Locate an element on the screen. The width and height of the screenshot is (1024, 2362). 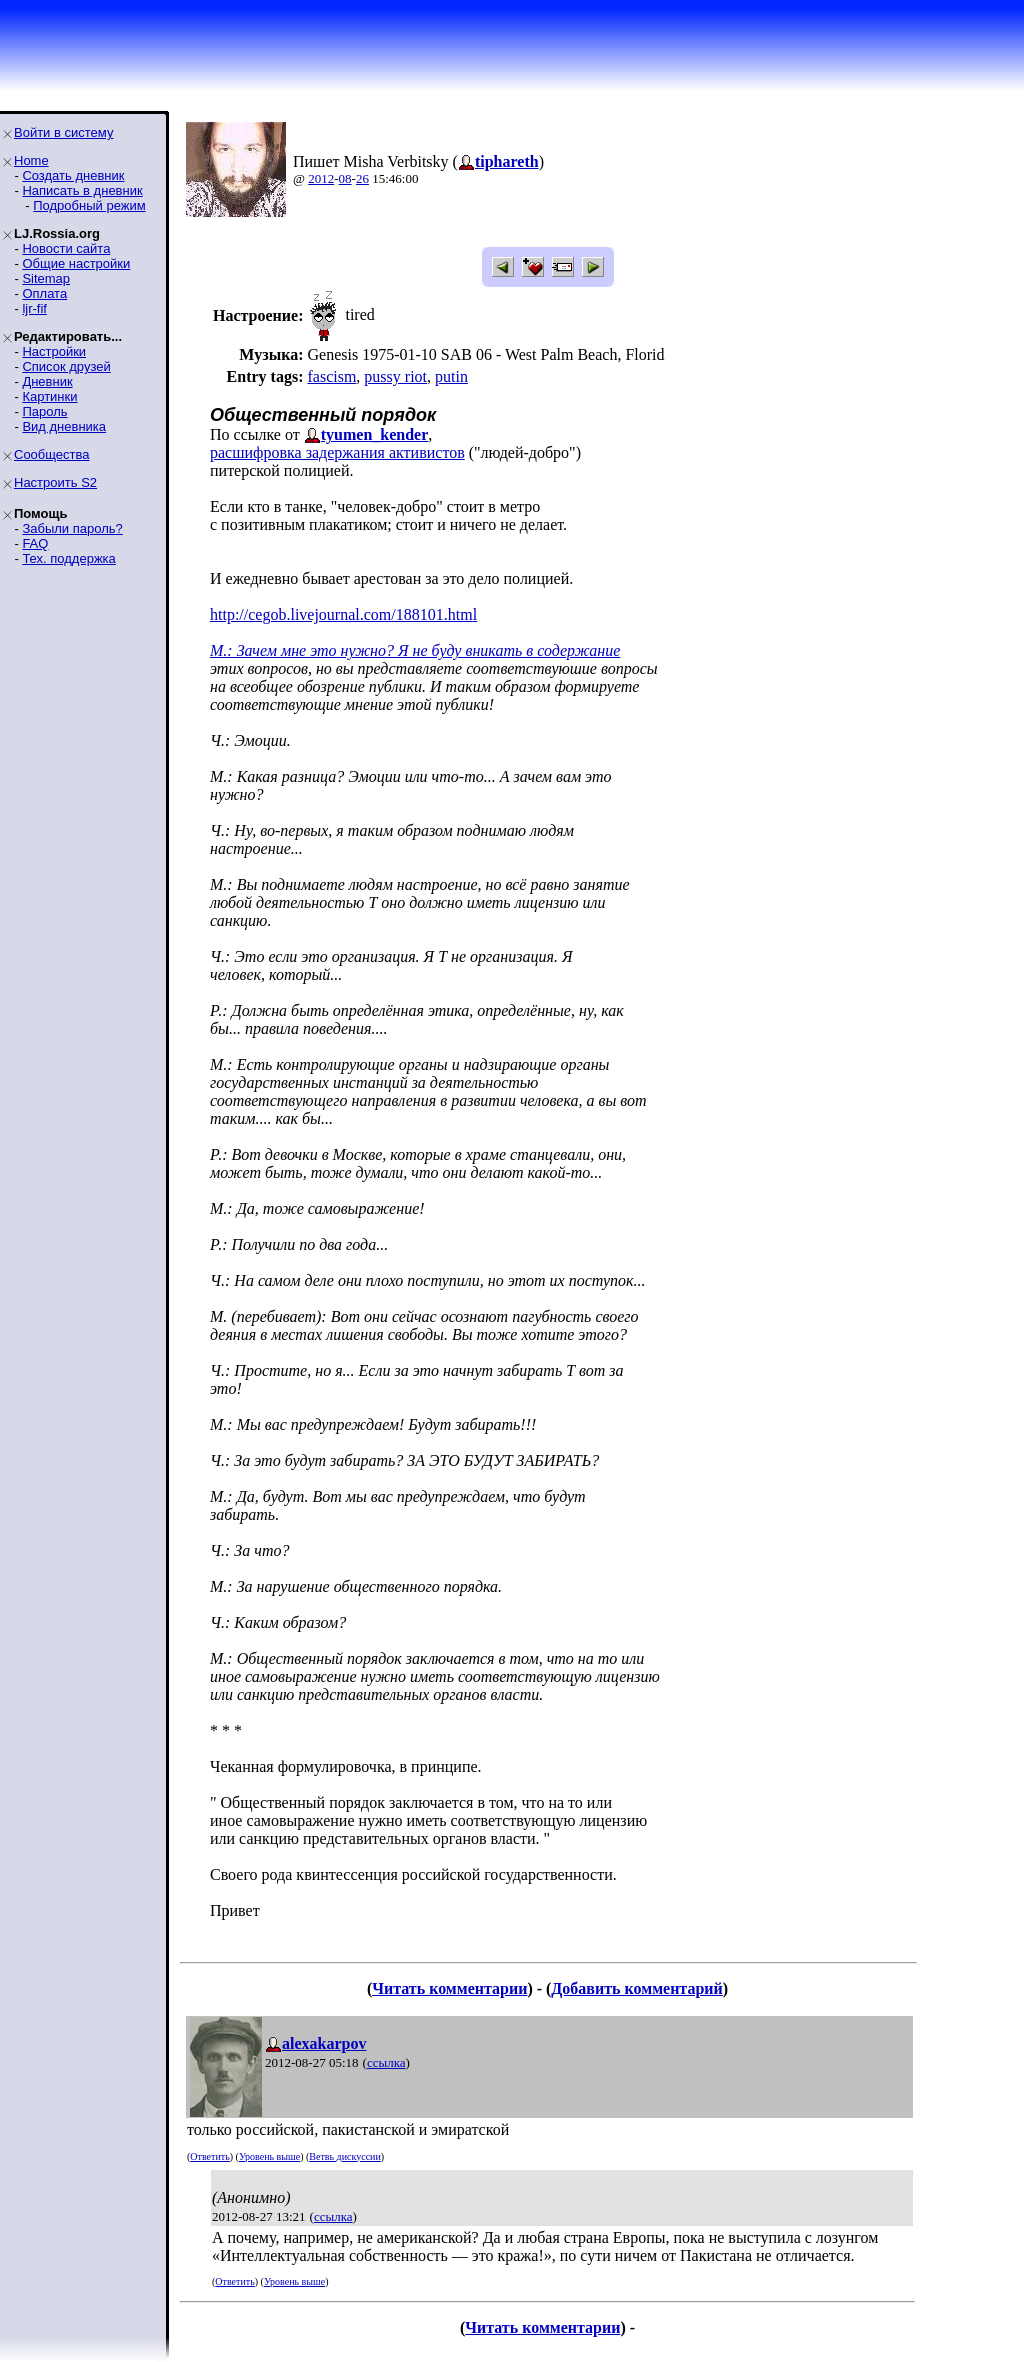
Тех. поддержка is located at coordinates (68, 558).